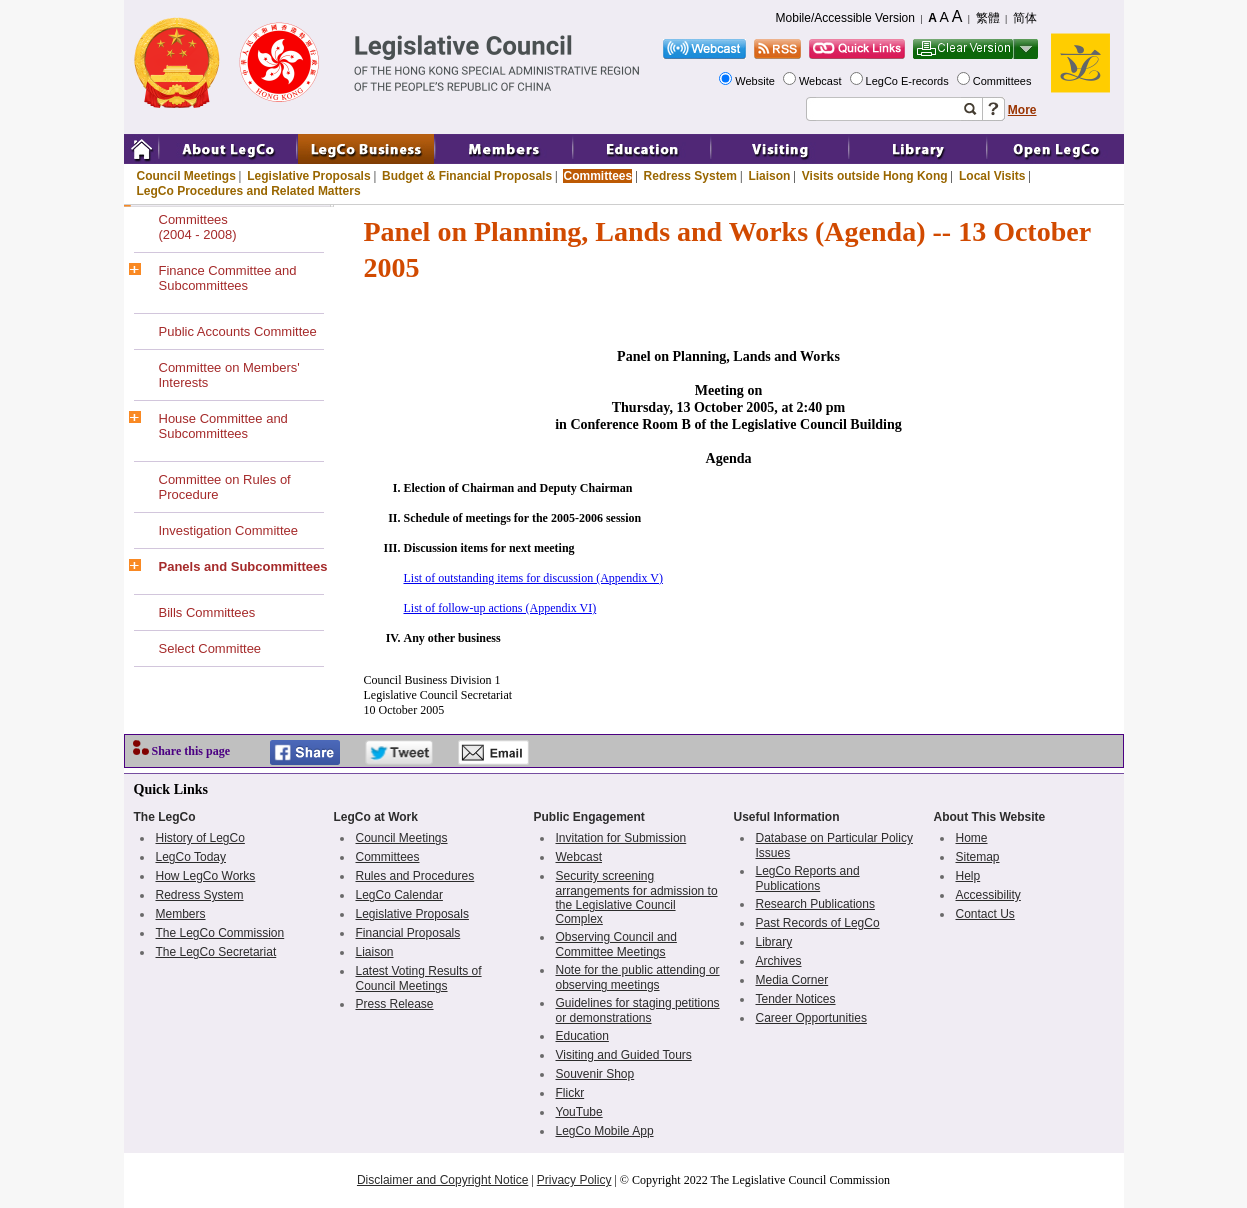 This screenshot has width=1247, height=1208. Describe the element at coordinates (574, 1180) in the screenshot. I see `Privacy Policy` at that location.